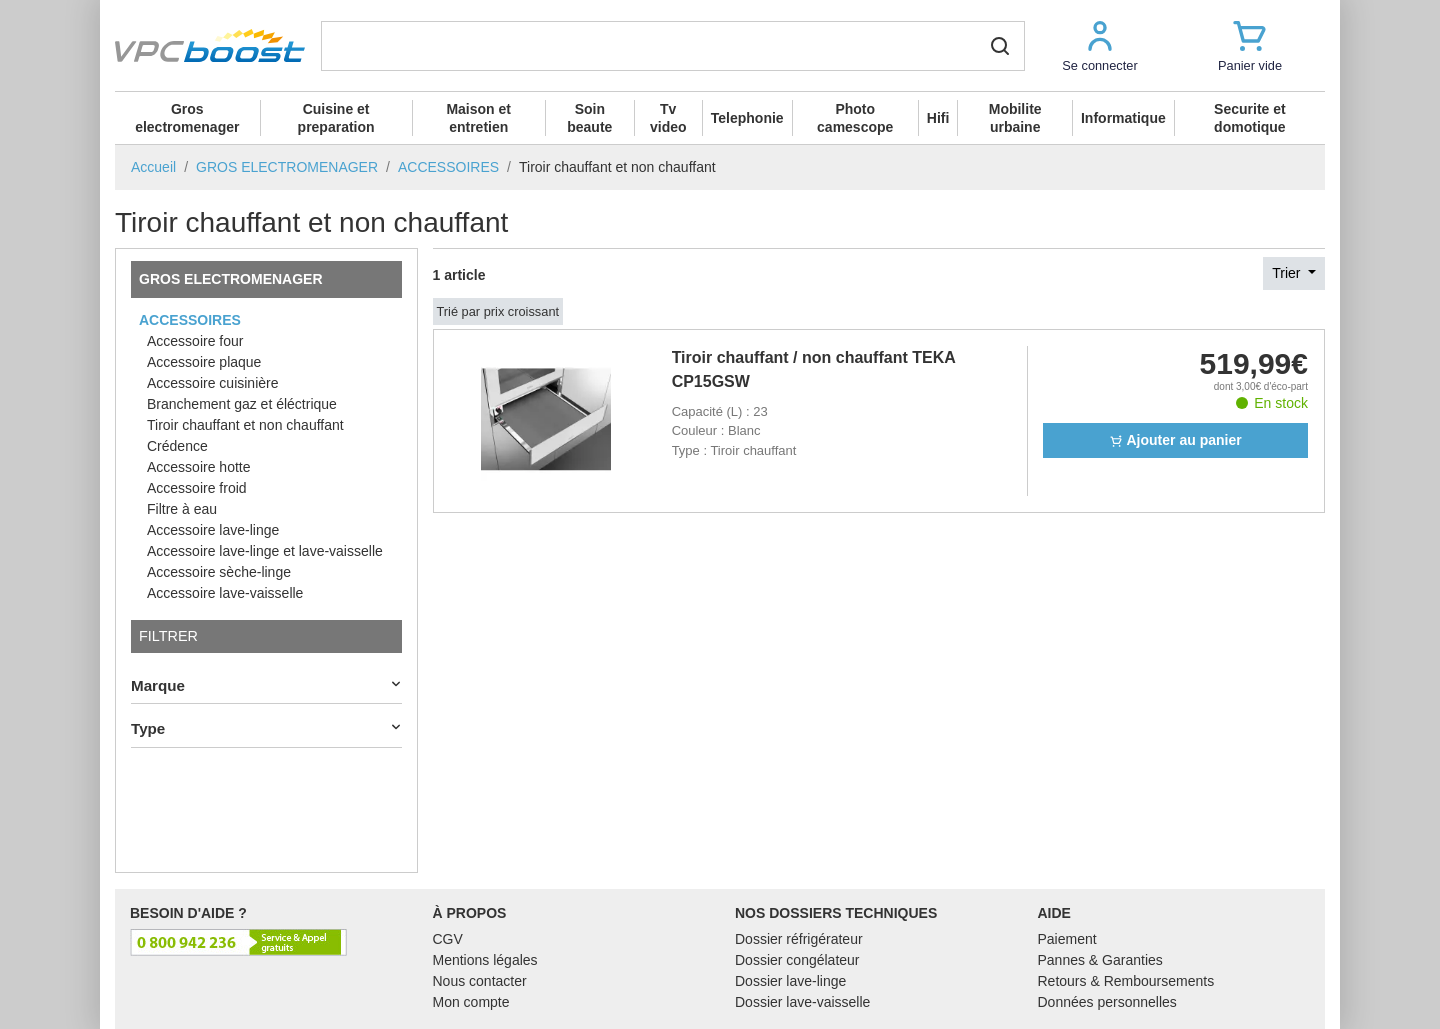  I want to click on Mobilite urbaine, so click(1015, 118).